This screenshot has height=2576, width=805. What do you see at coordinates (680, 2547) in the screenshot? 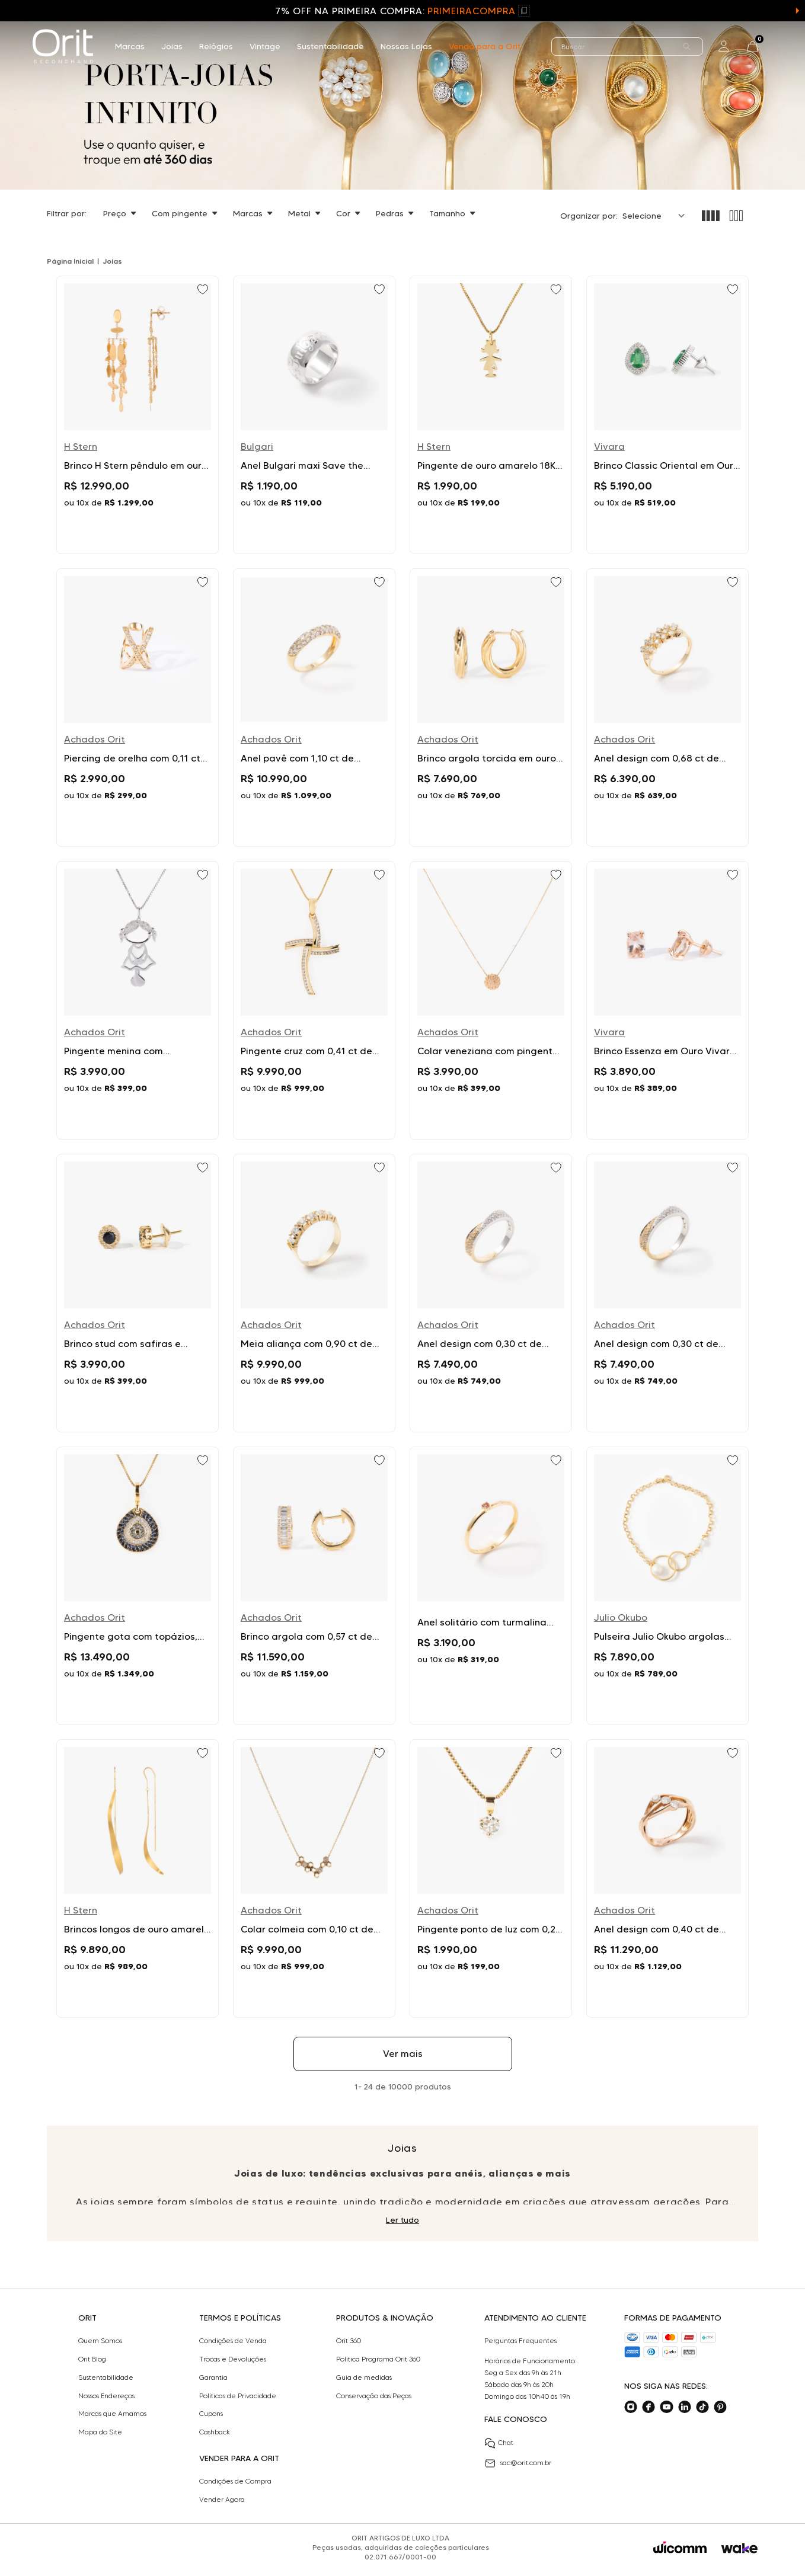
I see `[Acessar o site da Wicomm]` at bounding box center [680, 2547].